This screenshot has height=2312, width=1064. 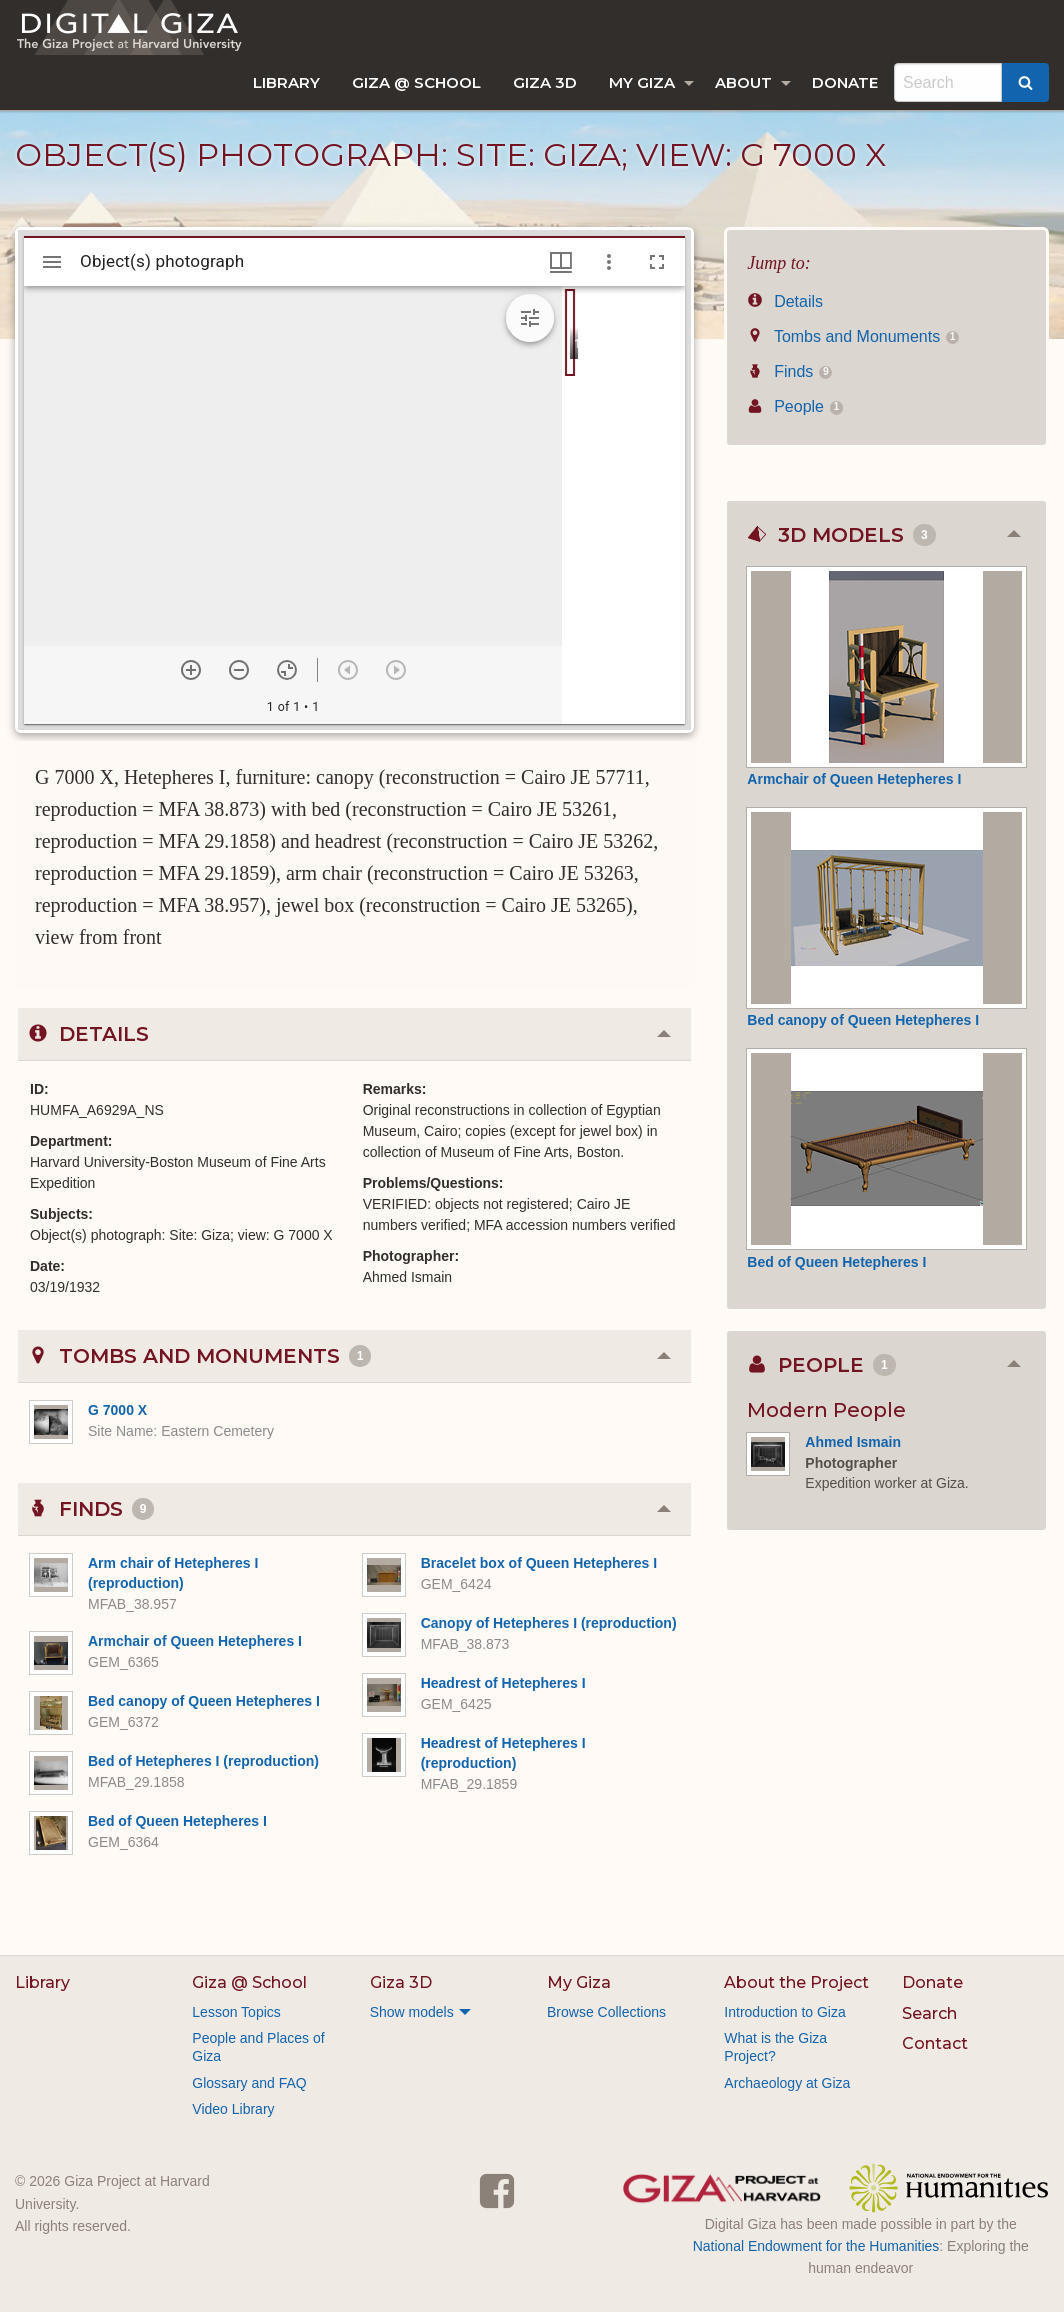 What do you see at coordinates (929, 2013) in the screenshot?
I see `Search` at bounding box center [929, 2013].